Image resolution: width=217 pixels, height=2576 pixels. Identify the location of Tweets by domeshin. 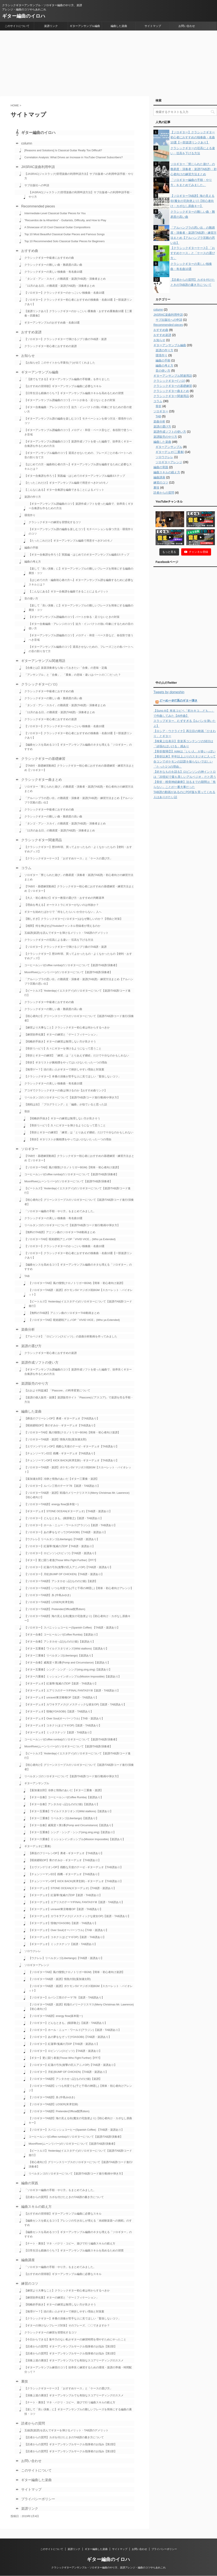
(168, 692).